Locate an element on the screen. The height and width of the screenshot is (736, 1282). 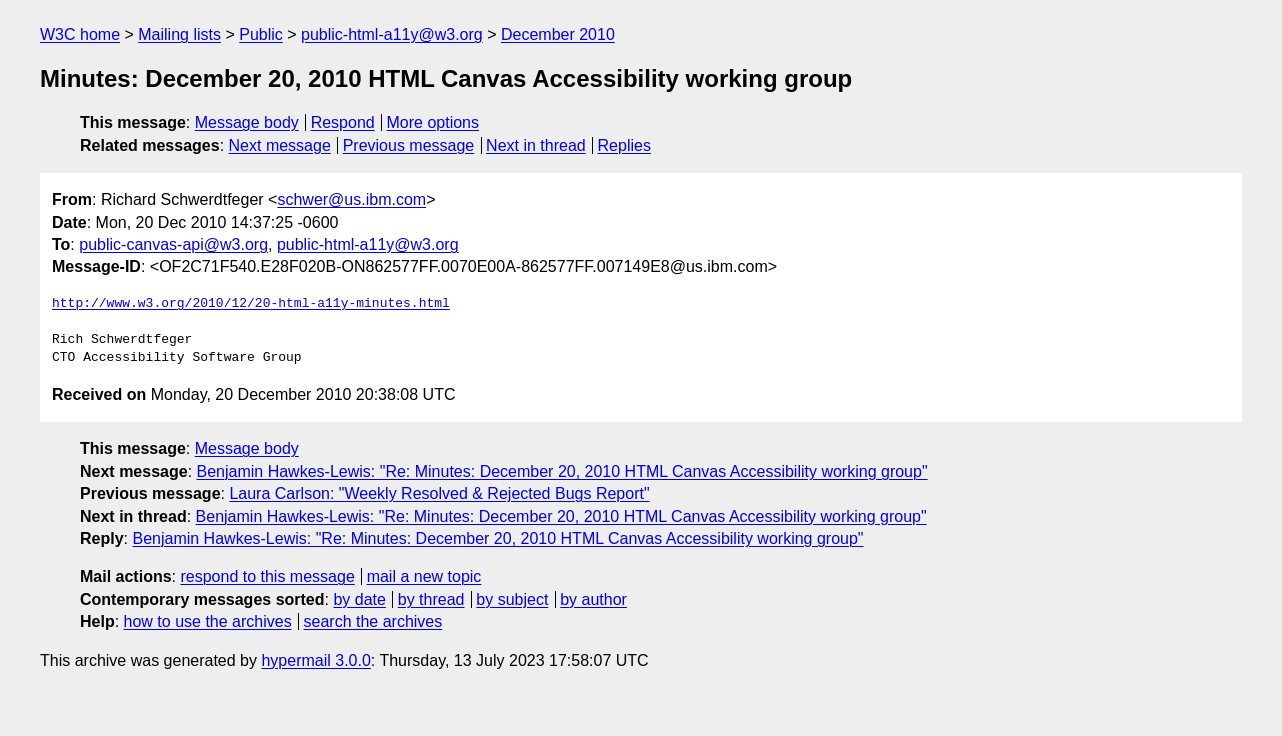
Laura Carlson: "Weekly Resolved & Rejected Bugs Report" is located at coordinates (439, 493).